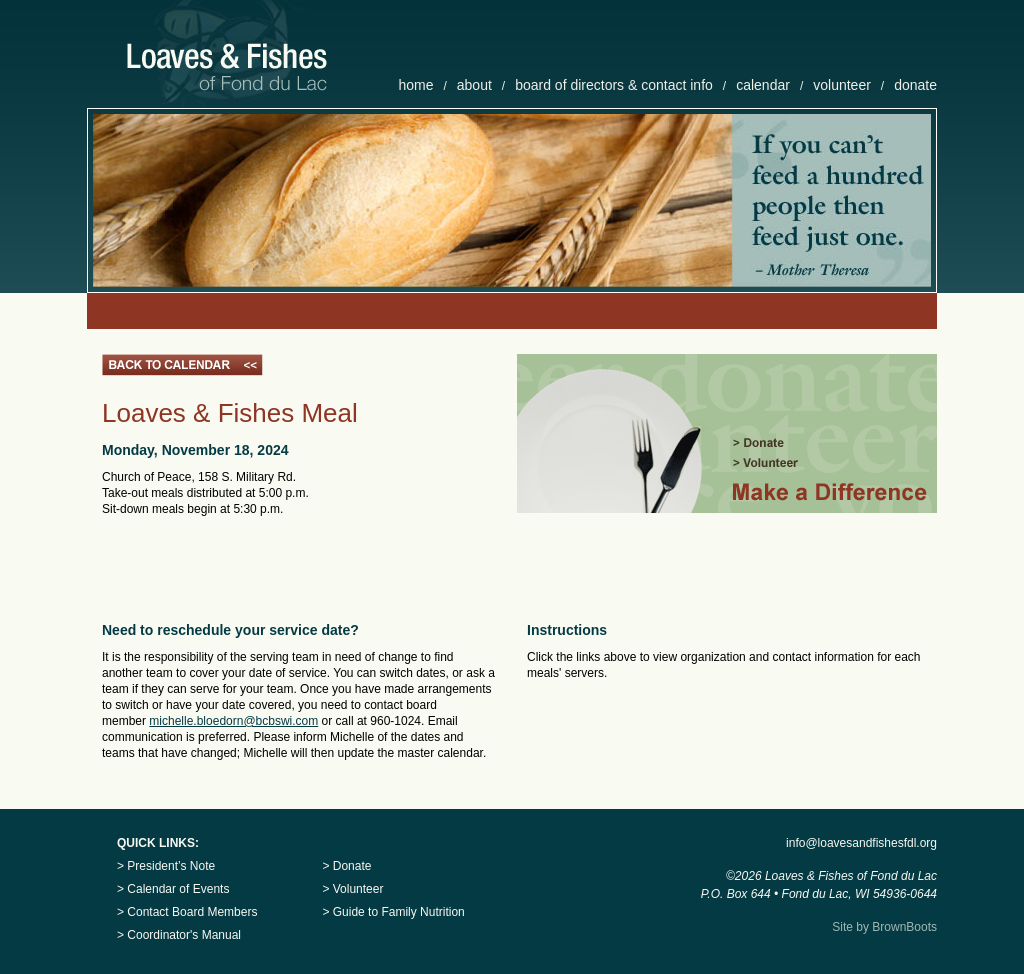  I want to click on donate, so click(915, 85).